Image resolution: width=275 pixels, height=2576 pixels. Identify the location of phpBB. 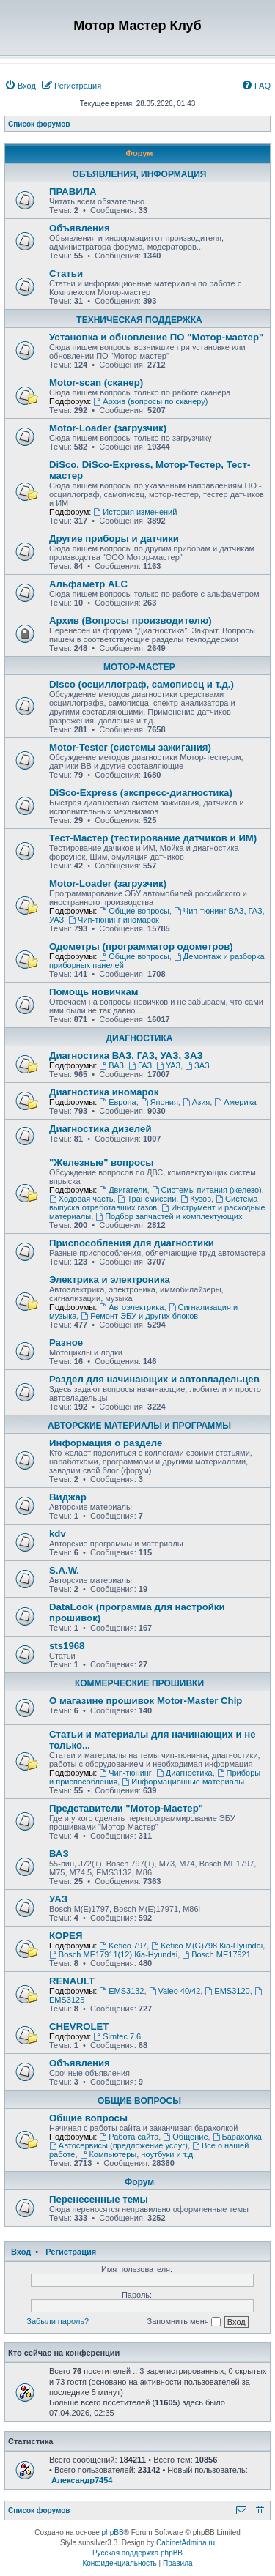
(113, 2532).